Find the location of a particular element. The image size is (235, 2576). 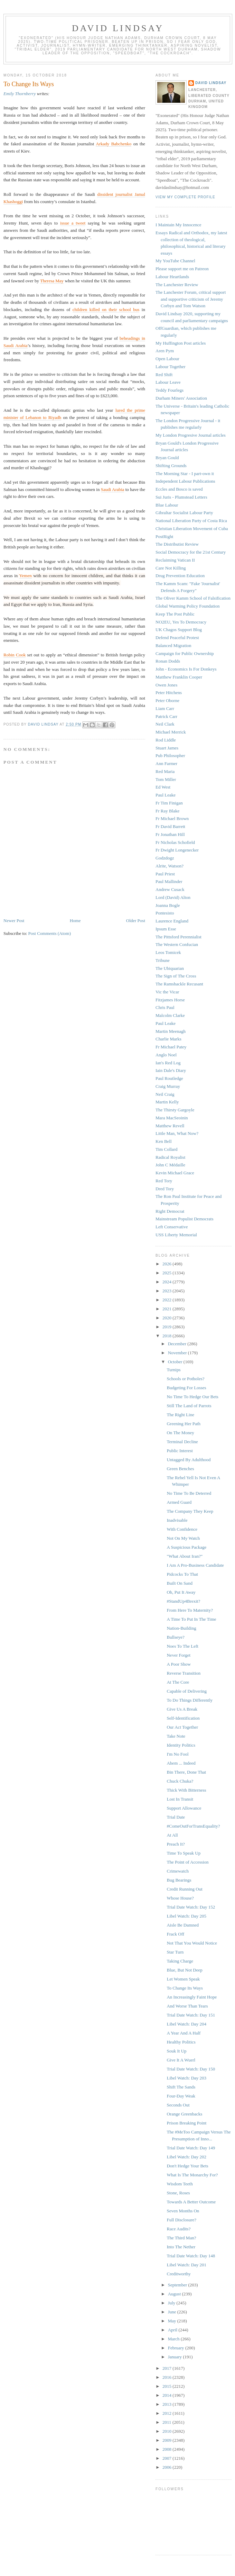

2017 is located at coordinates (167, 2368).